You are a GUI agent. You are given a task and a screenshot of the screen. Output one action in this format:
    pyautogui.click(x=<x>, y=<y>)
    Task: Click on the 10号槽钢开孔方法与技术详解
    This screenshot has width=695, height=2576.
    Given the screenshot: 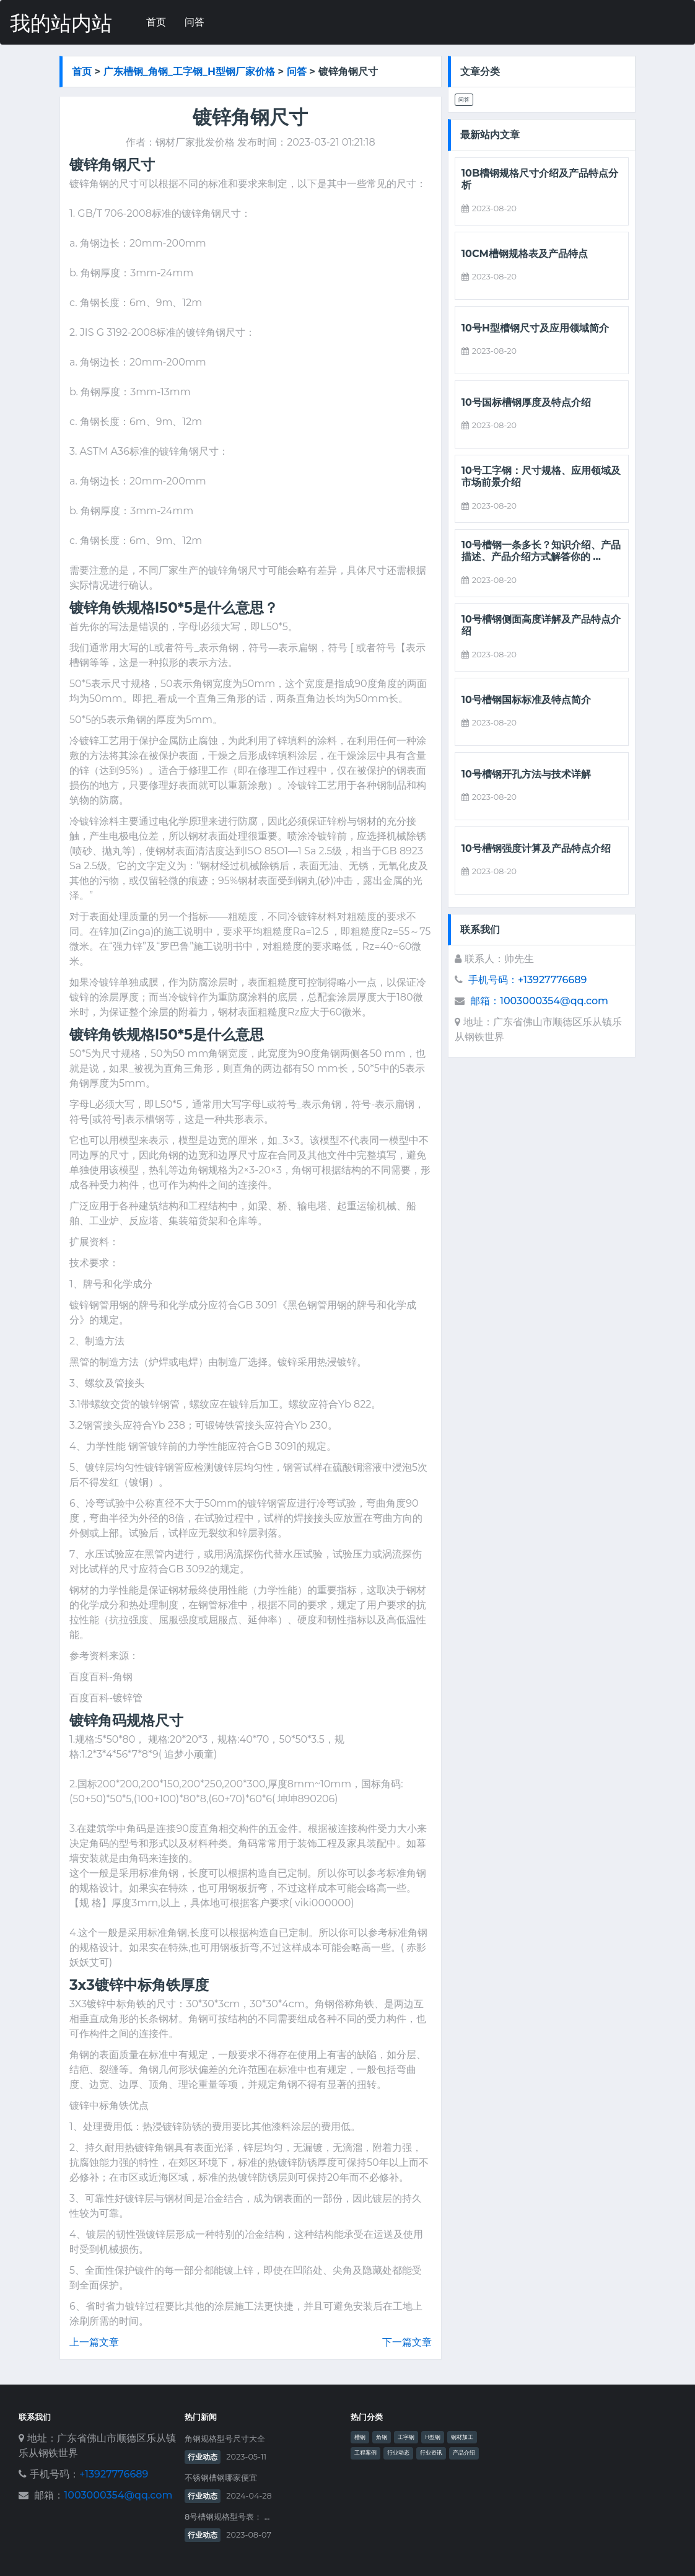 What is the action you would take?
    pyautogui.click(x=526, y=774)
    